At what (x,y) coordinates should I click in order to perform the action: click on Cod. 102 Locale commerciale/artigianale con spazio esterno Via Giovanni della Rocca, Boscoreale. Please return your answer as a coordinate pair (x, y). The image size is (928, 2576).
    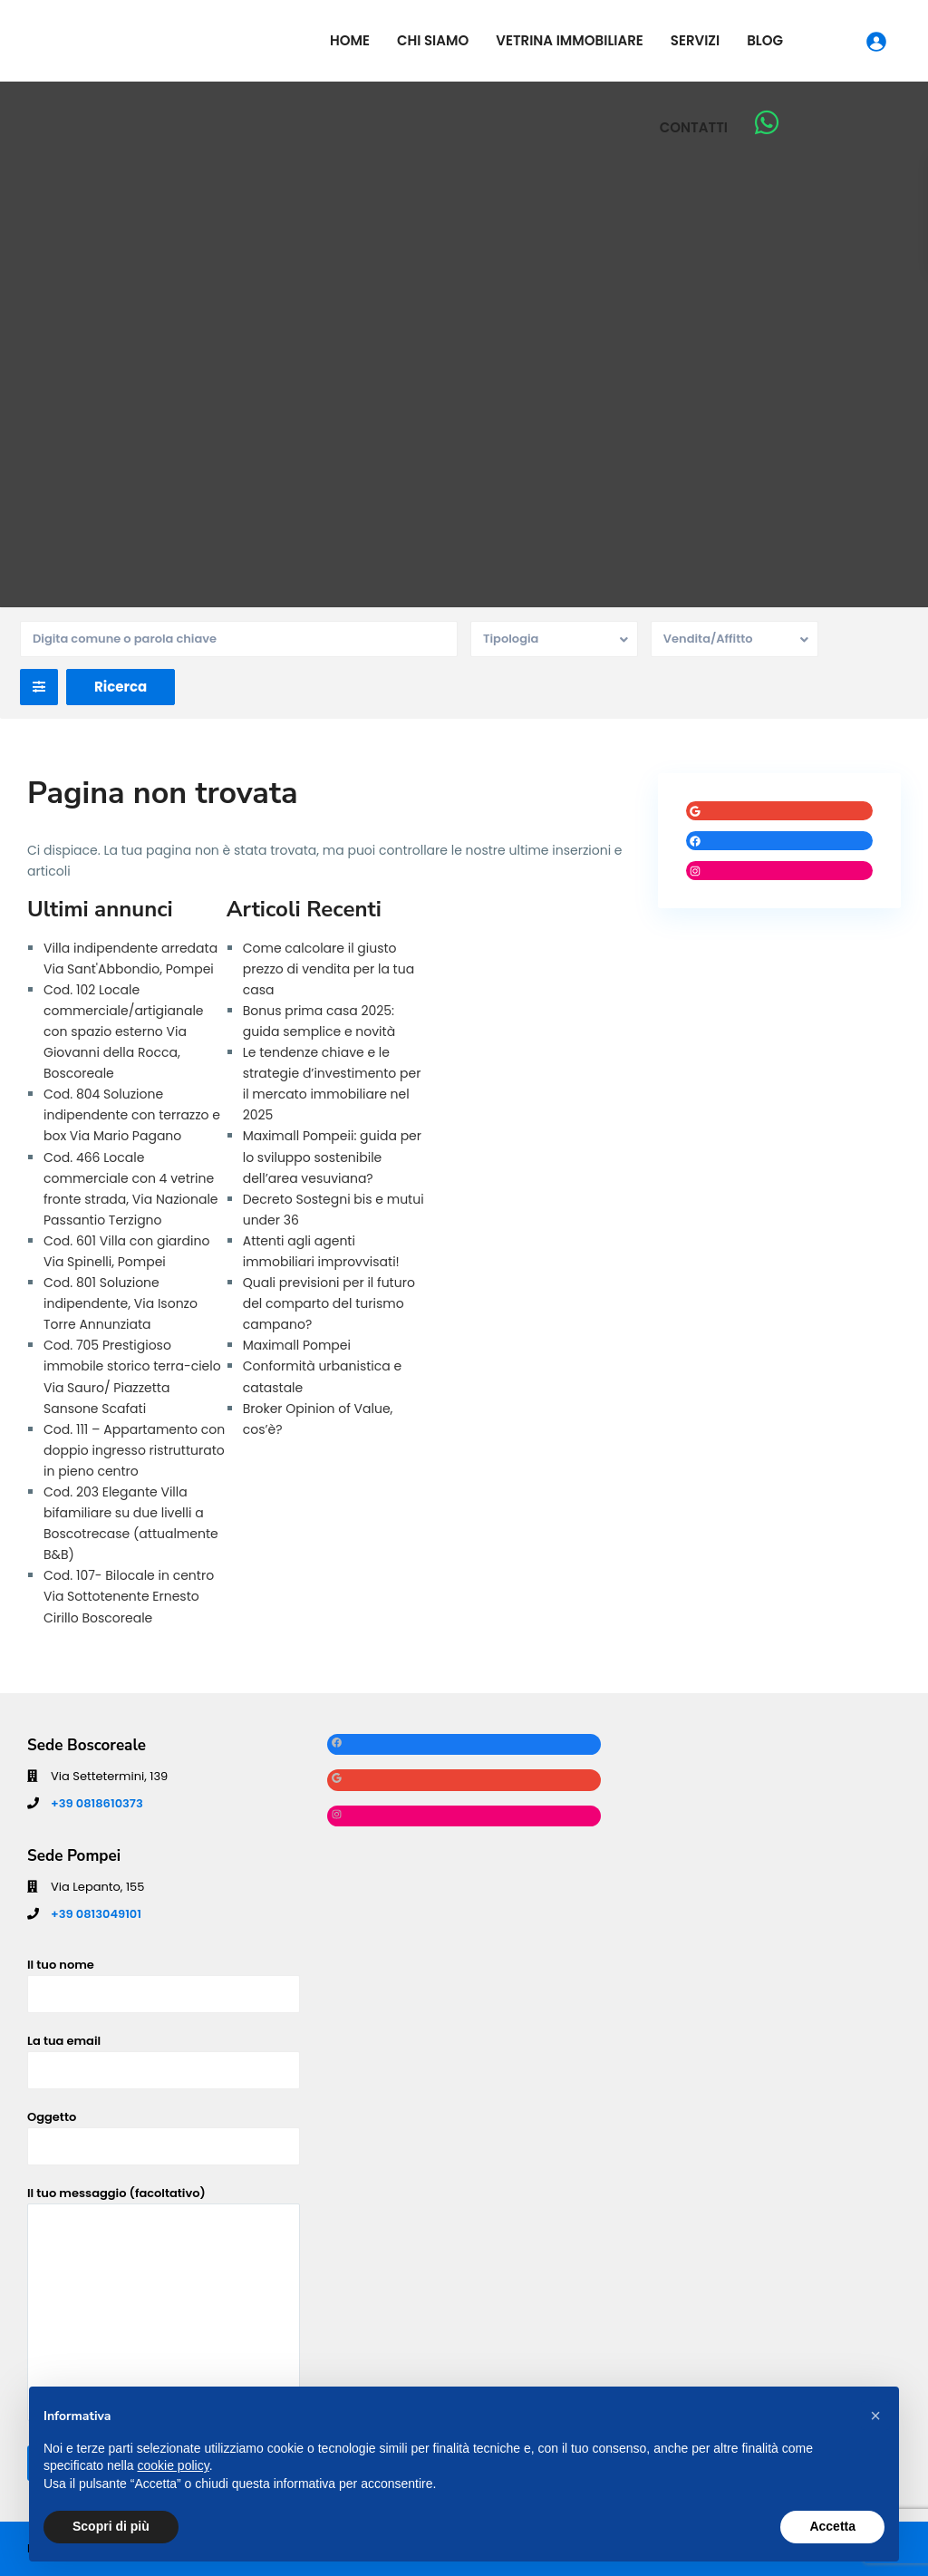
    Looking at the image, I should click on (124, 1031).